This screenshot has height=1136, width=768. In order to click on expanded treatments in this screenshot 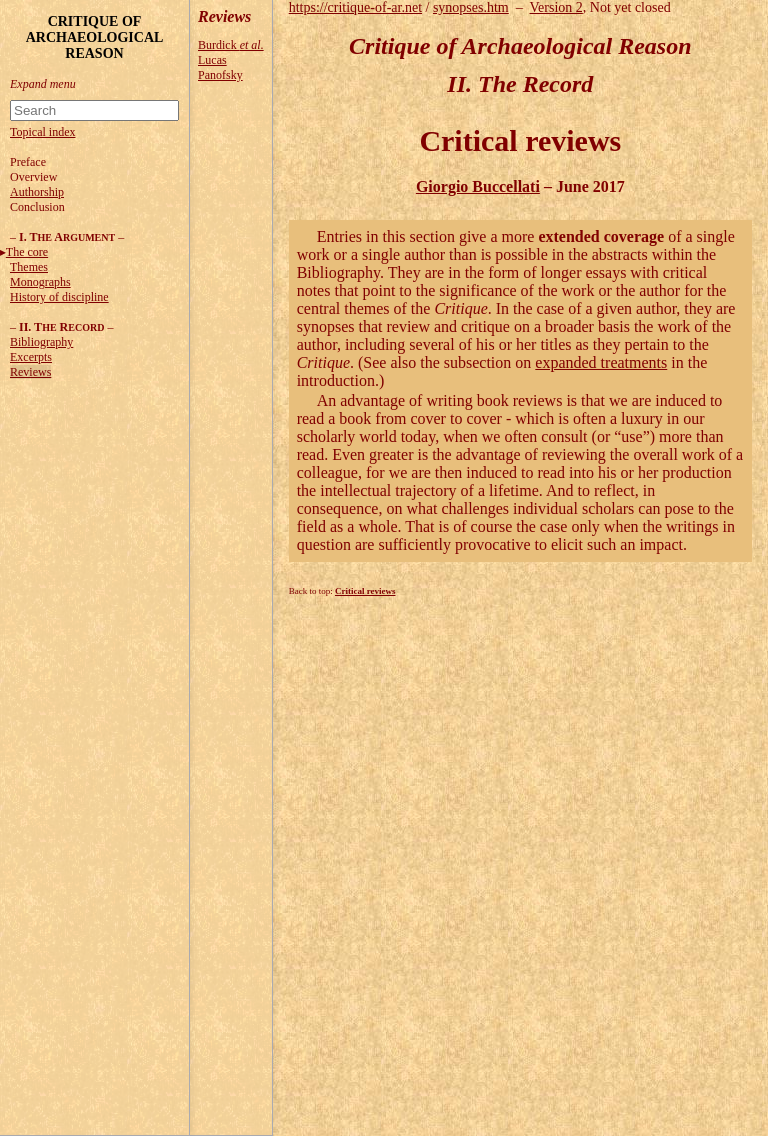, I will do `click(601, 362)`.